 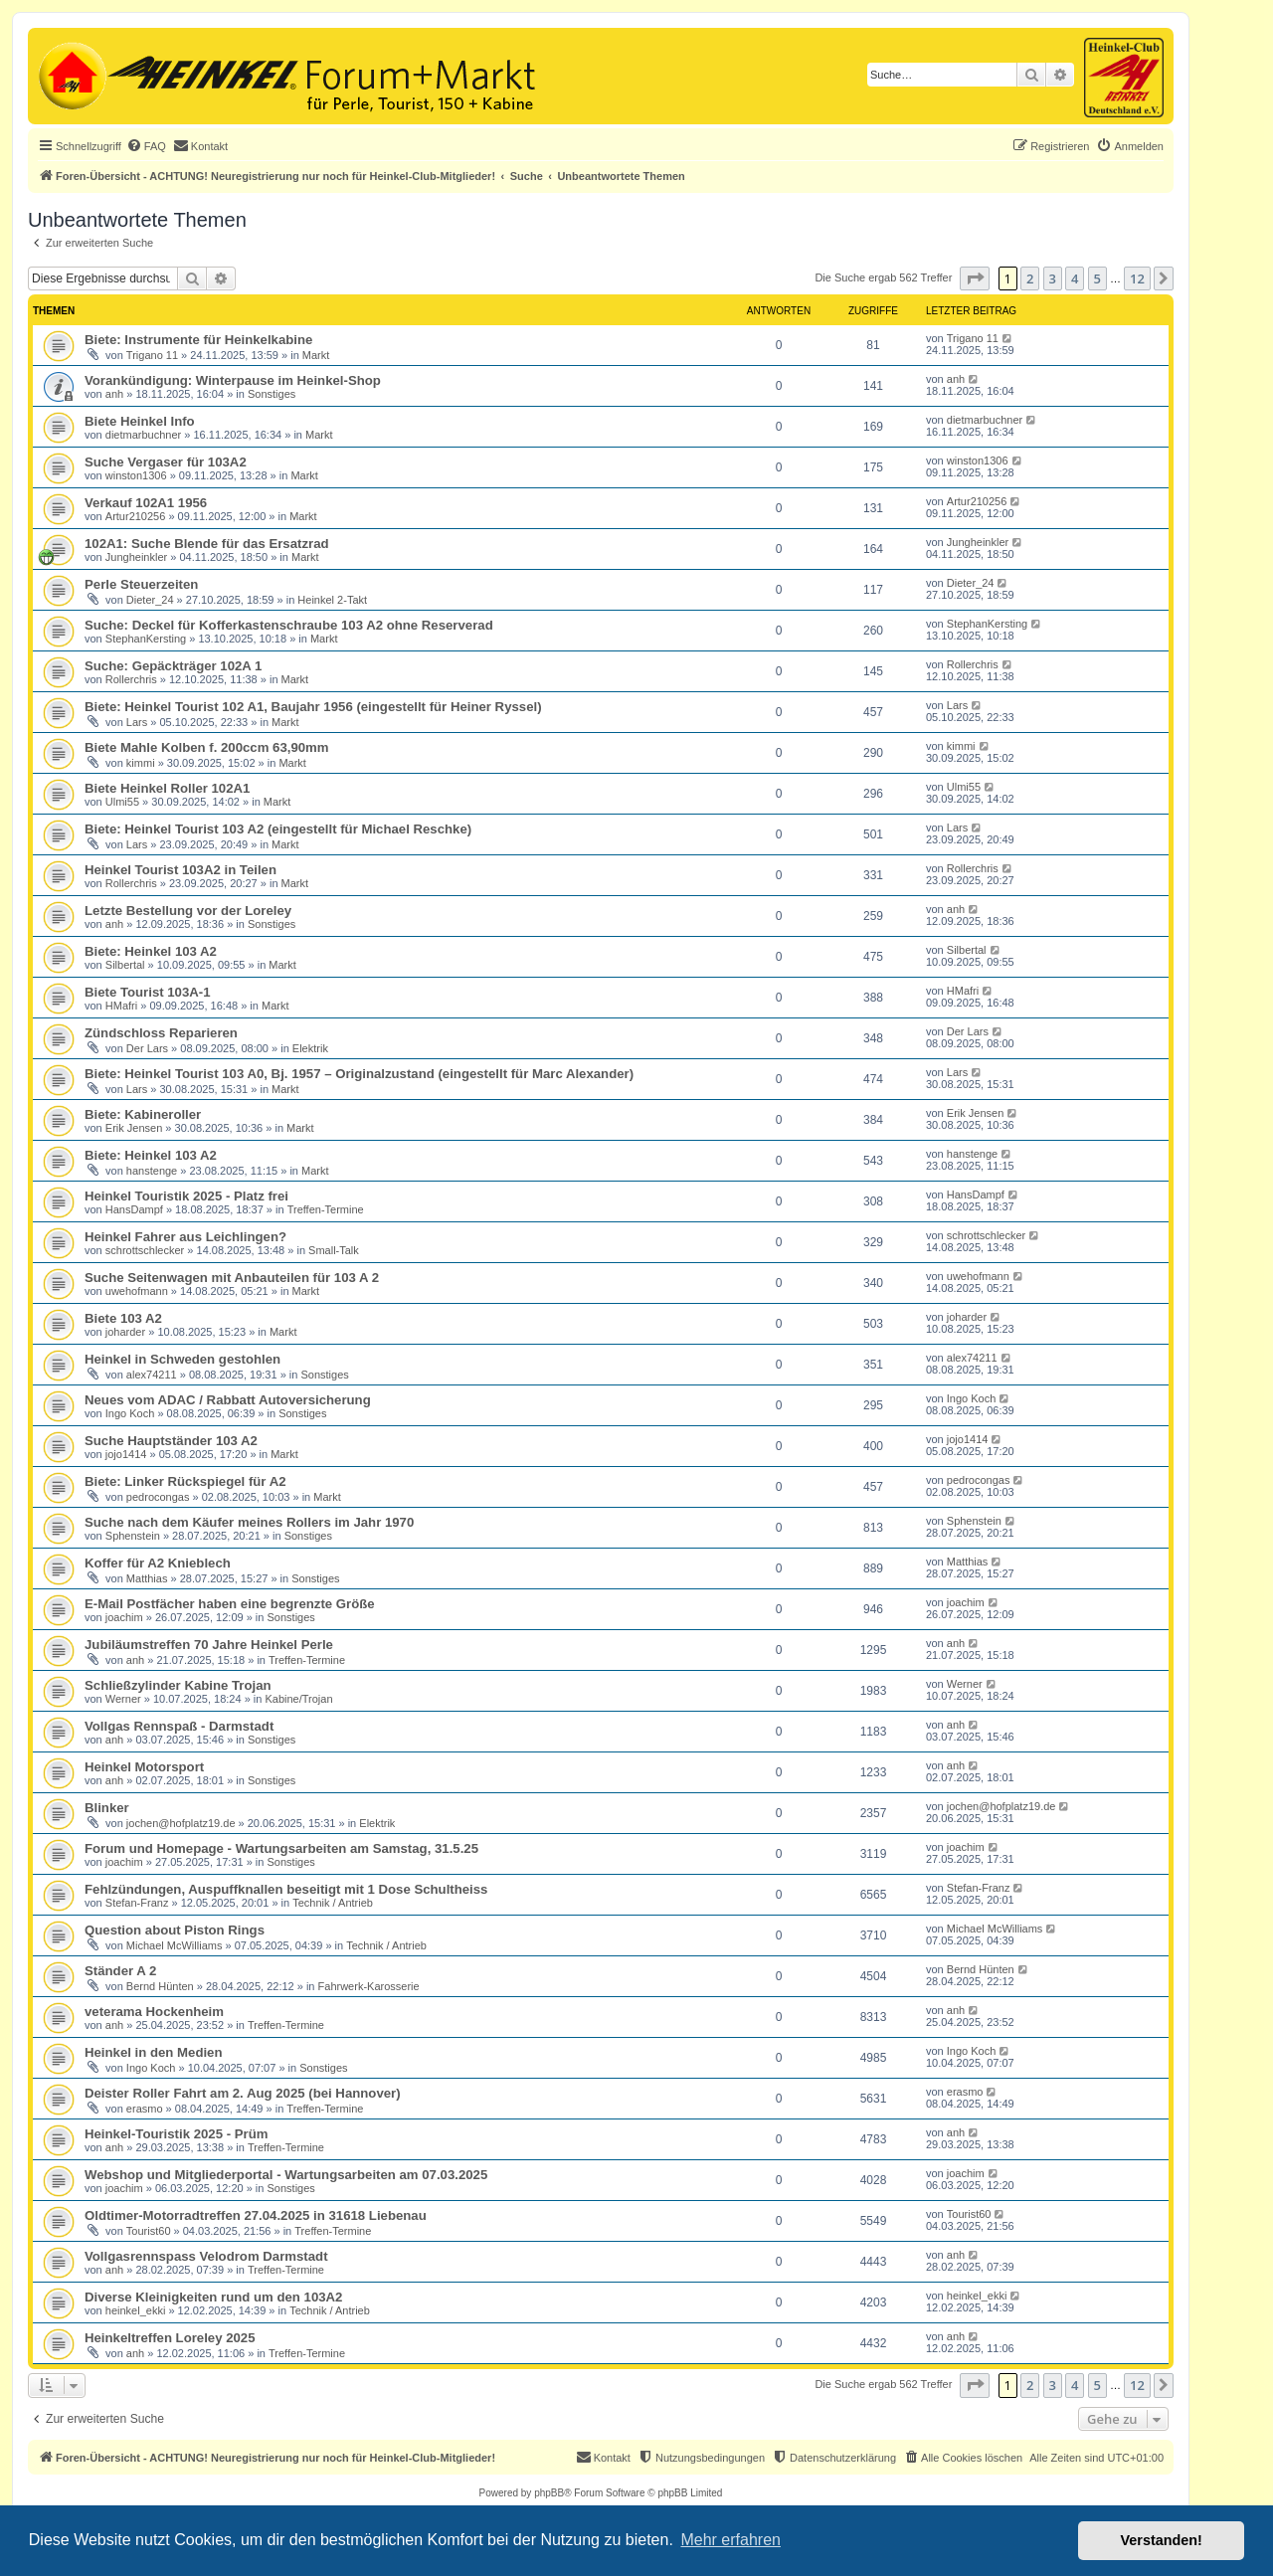 What do you see at coordinates (144, 1250) in the screenshot?
I see `schrottschlecker` at bounding box center [144, 1250].